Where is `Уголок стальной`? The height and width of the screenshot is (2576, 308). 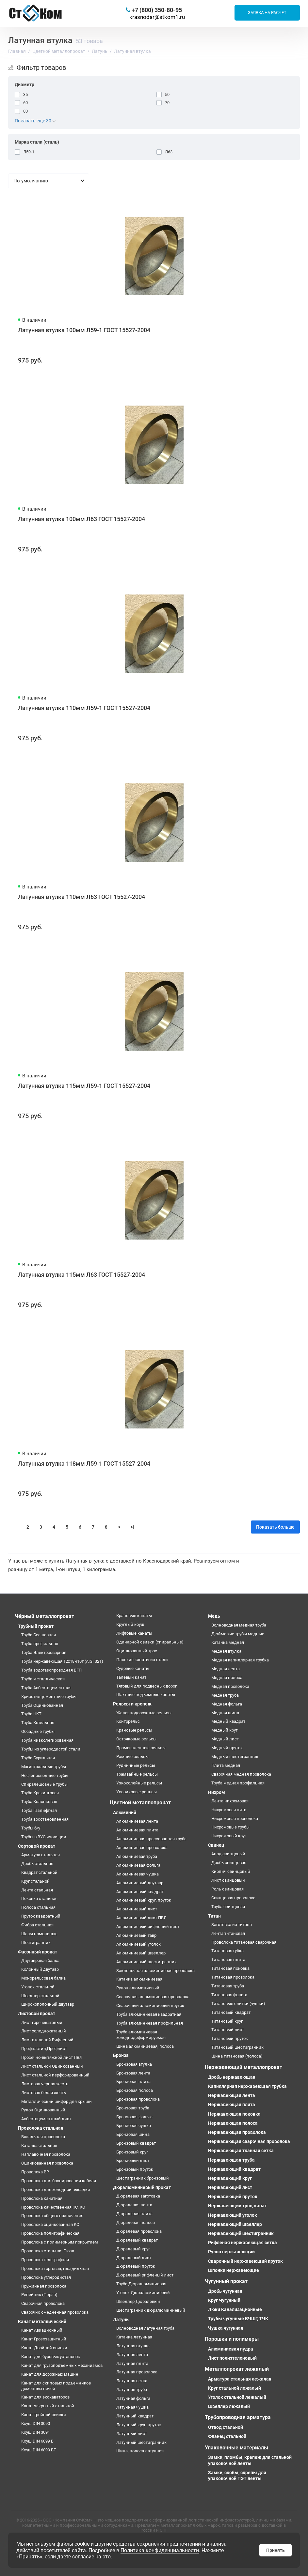
Уголок стальной is located at coordinates (38, 1986).